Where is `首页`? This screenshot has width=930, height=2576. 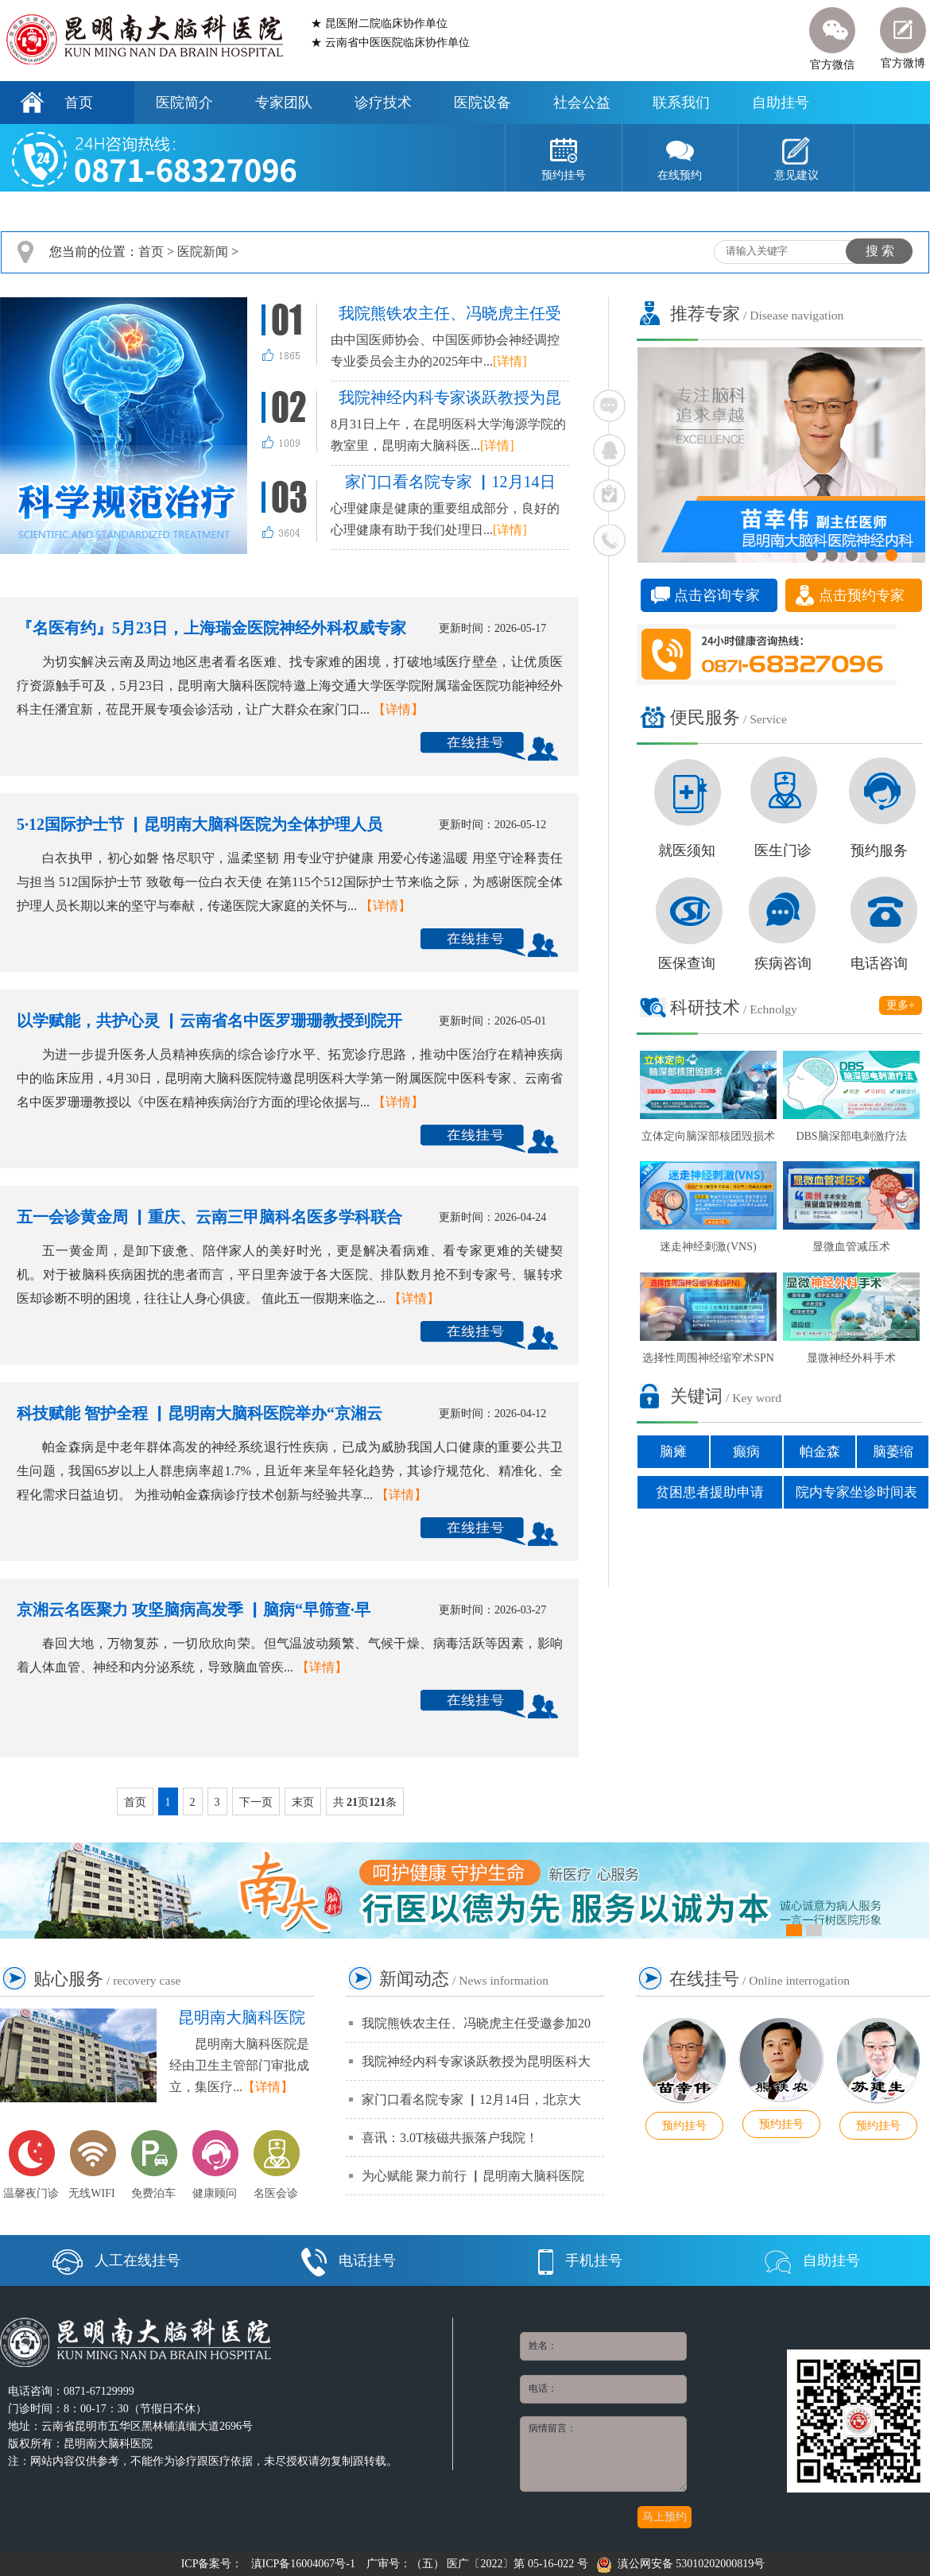 首页 is located at coordinates (78, 102).